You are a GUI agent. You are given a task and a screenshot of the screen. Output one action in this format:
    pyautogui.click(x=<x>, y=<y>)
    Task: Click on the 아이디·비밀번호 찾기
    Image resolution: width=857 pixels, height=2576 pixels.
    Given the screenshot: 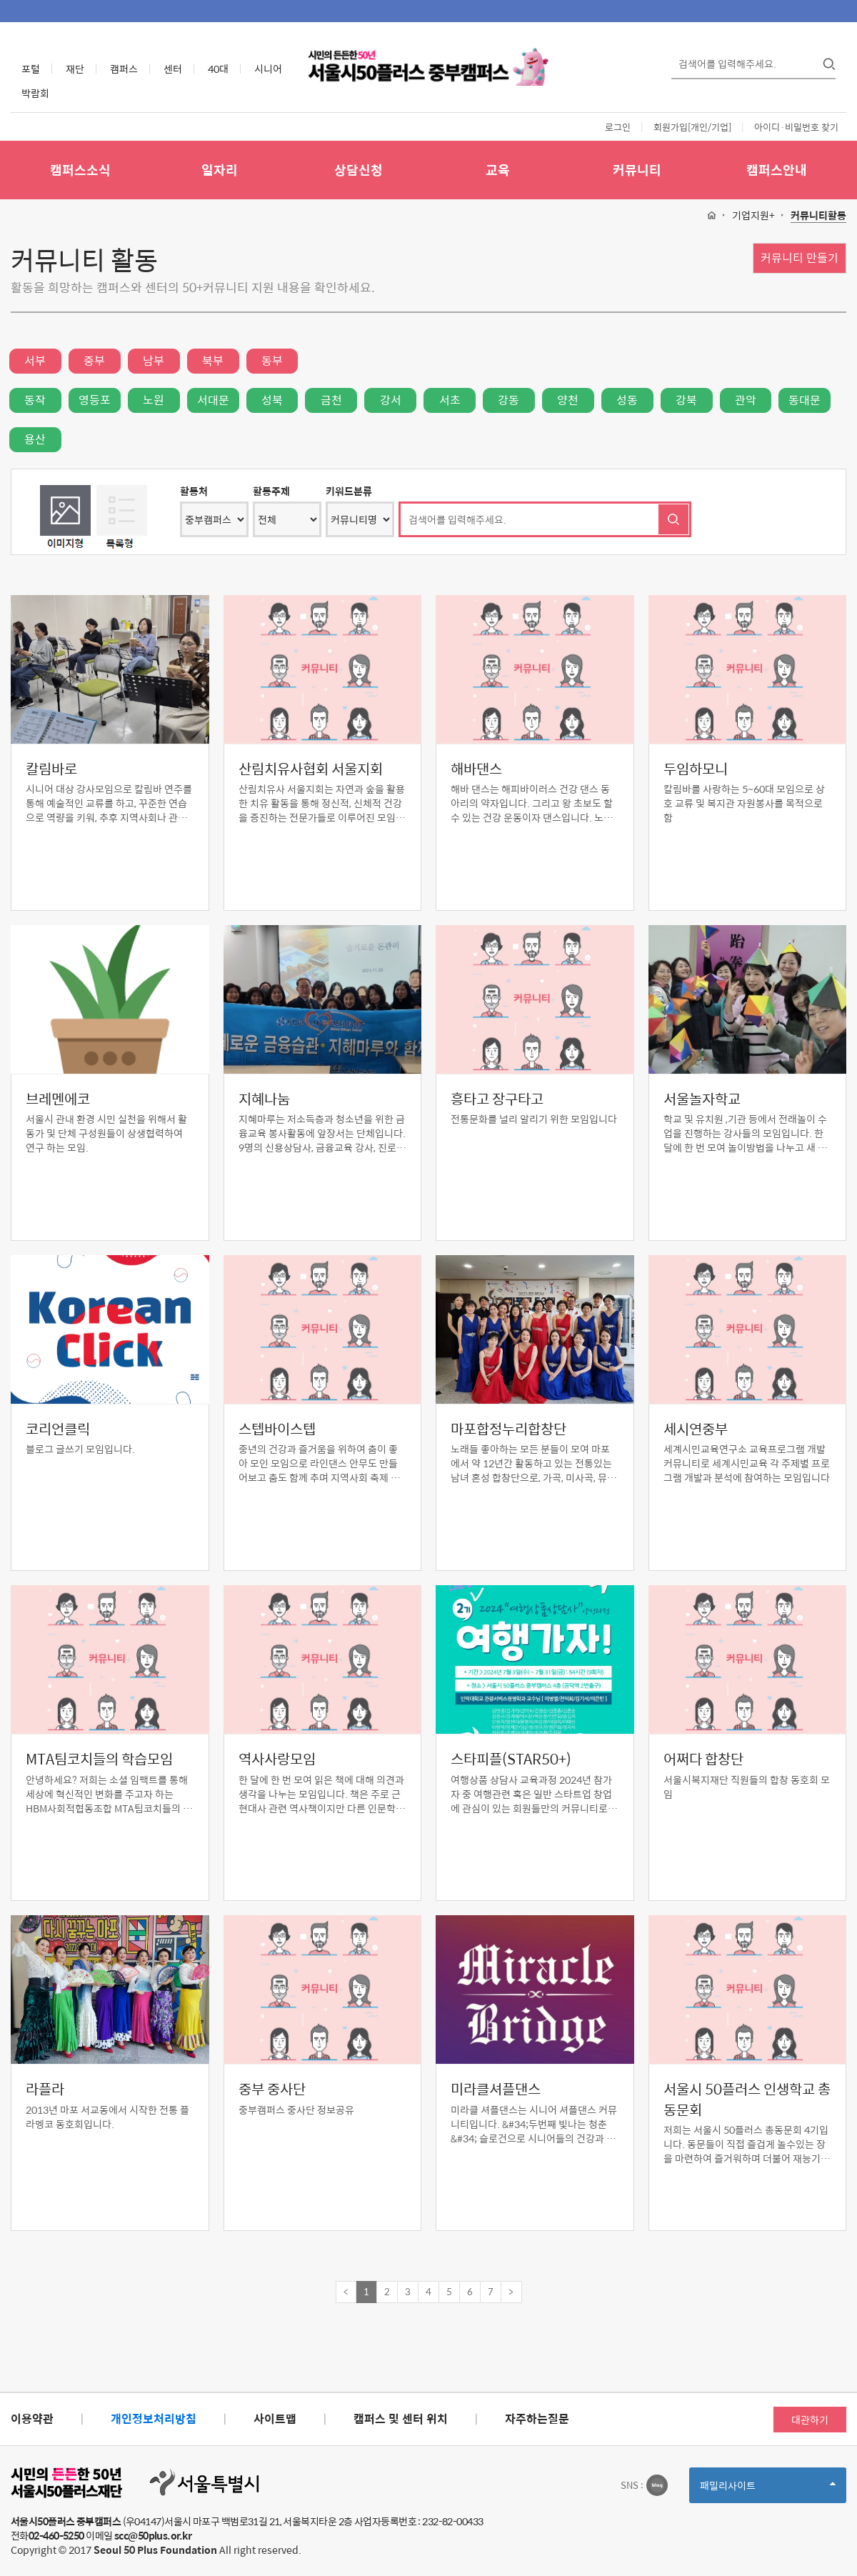 What is the action you would take?
    pyautogui.click(x=796, y=126)
    